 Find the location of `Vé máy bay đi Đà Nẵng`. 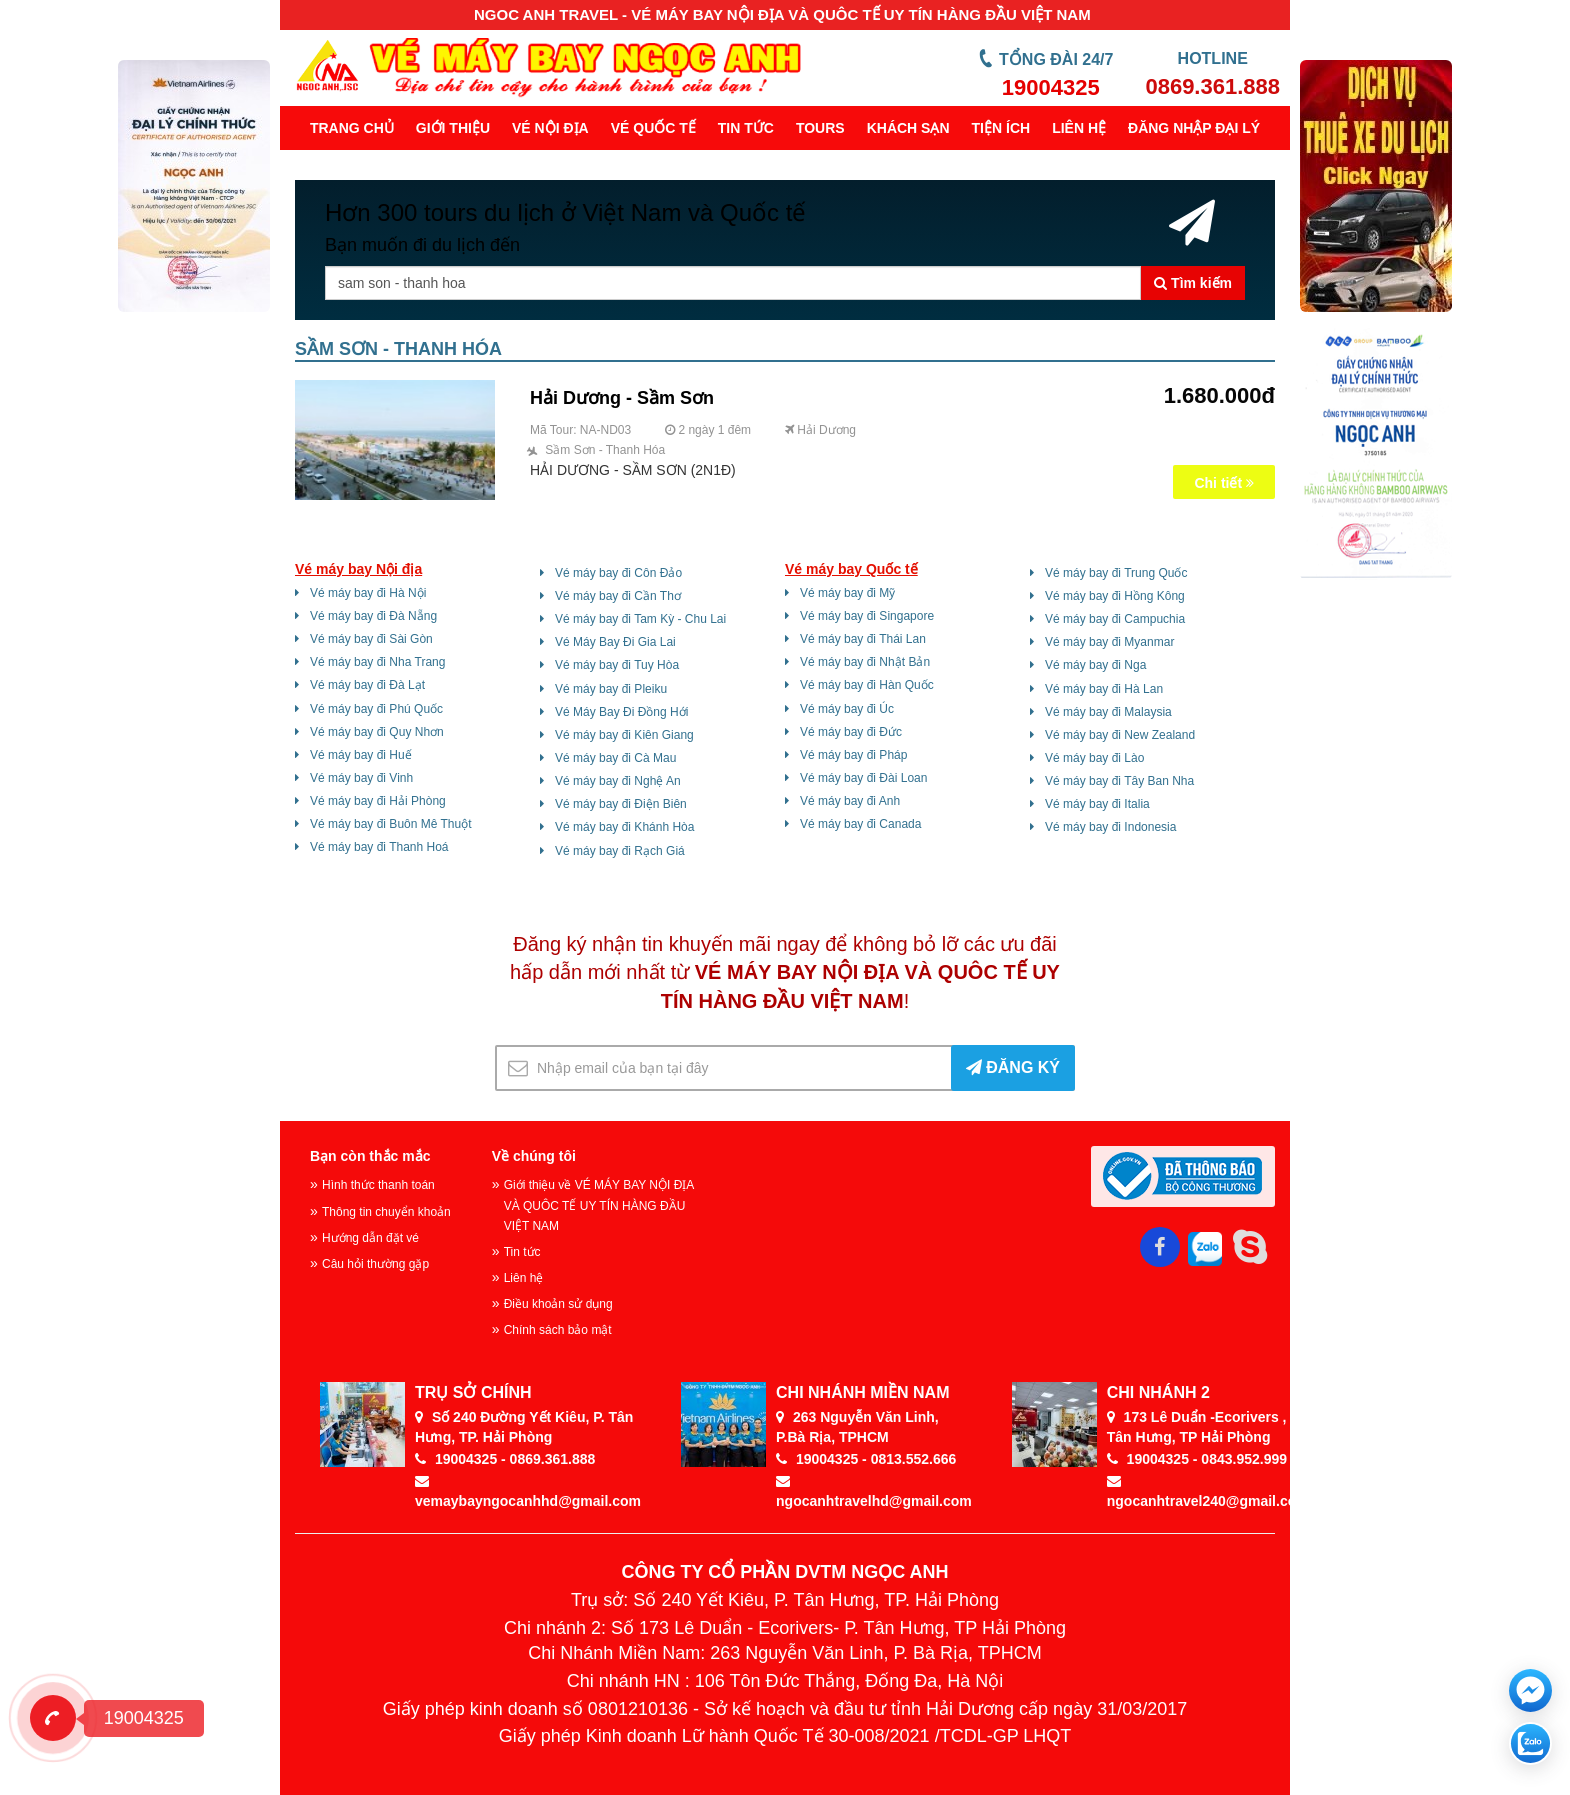

Vé máy bay đi Đà Nẵng is located at coordinates (373, 616).